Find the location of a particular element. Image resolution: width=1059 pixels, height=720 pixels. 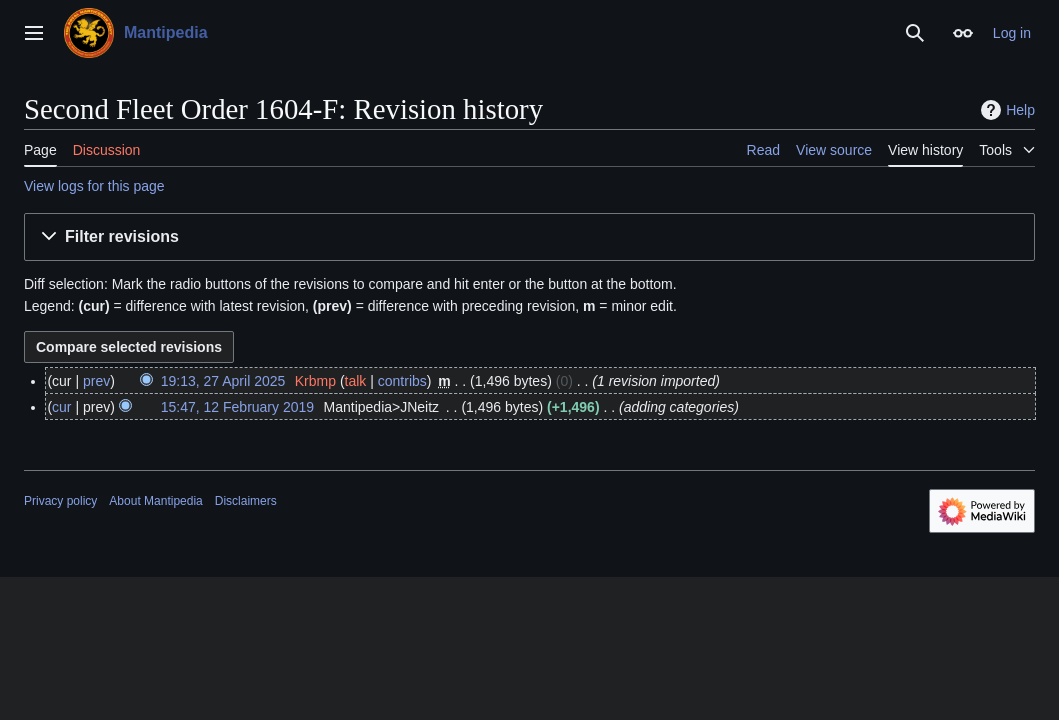

15:47, 12 February 2019 is located at coordinates (237, 407).